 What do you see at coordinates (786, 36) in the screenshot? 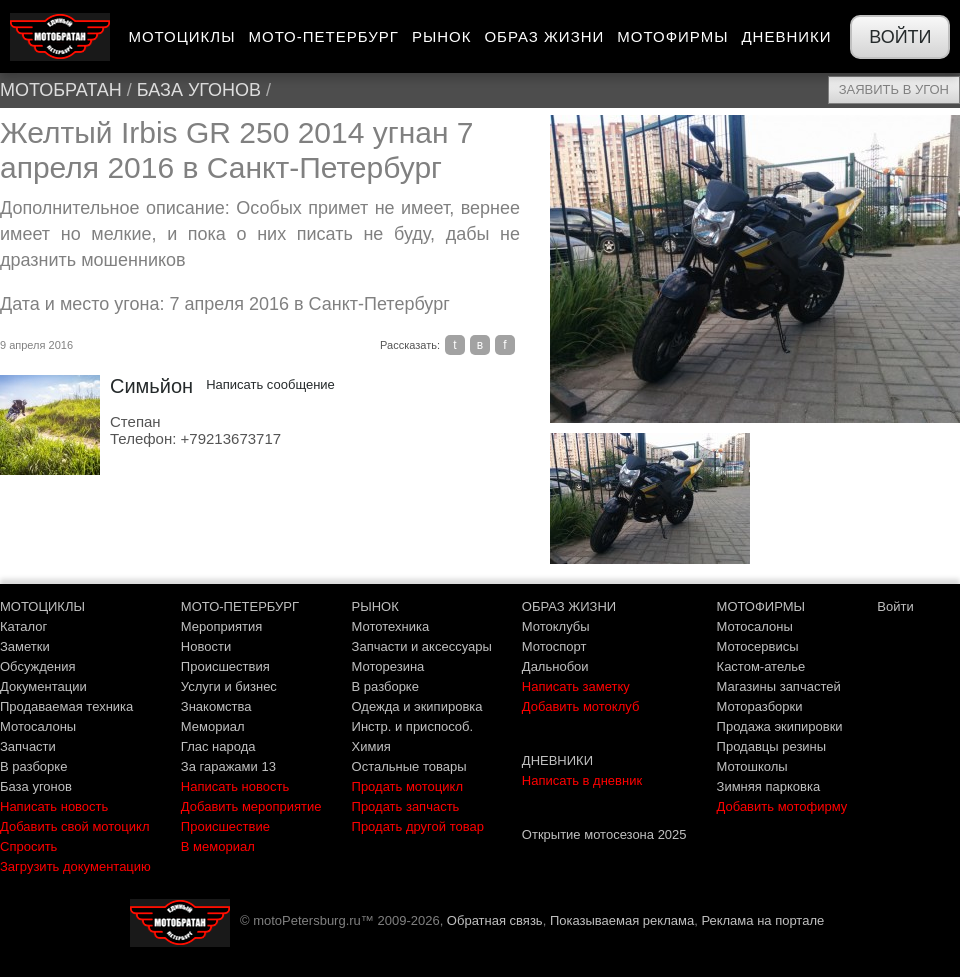
I see `Дневники` at bounding box center [786, 36].